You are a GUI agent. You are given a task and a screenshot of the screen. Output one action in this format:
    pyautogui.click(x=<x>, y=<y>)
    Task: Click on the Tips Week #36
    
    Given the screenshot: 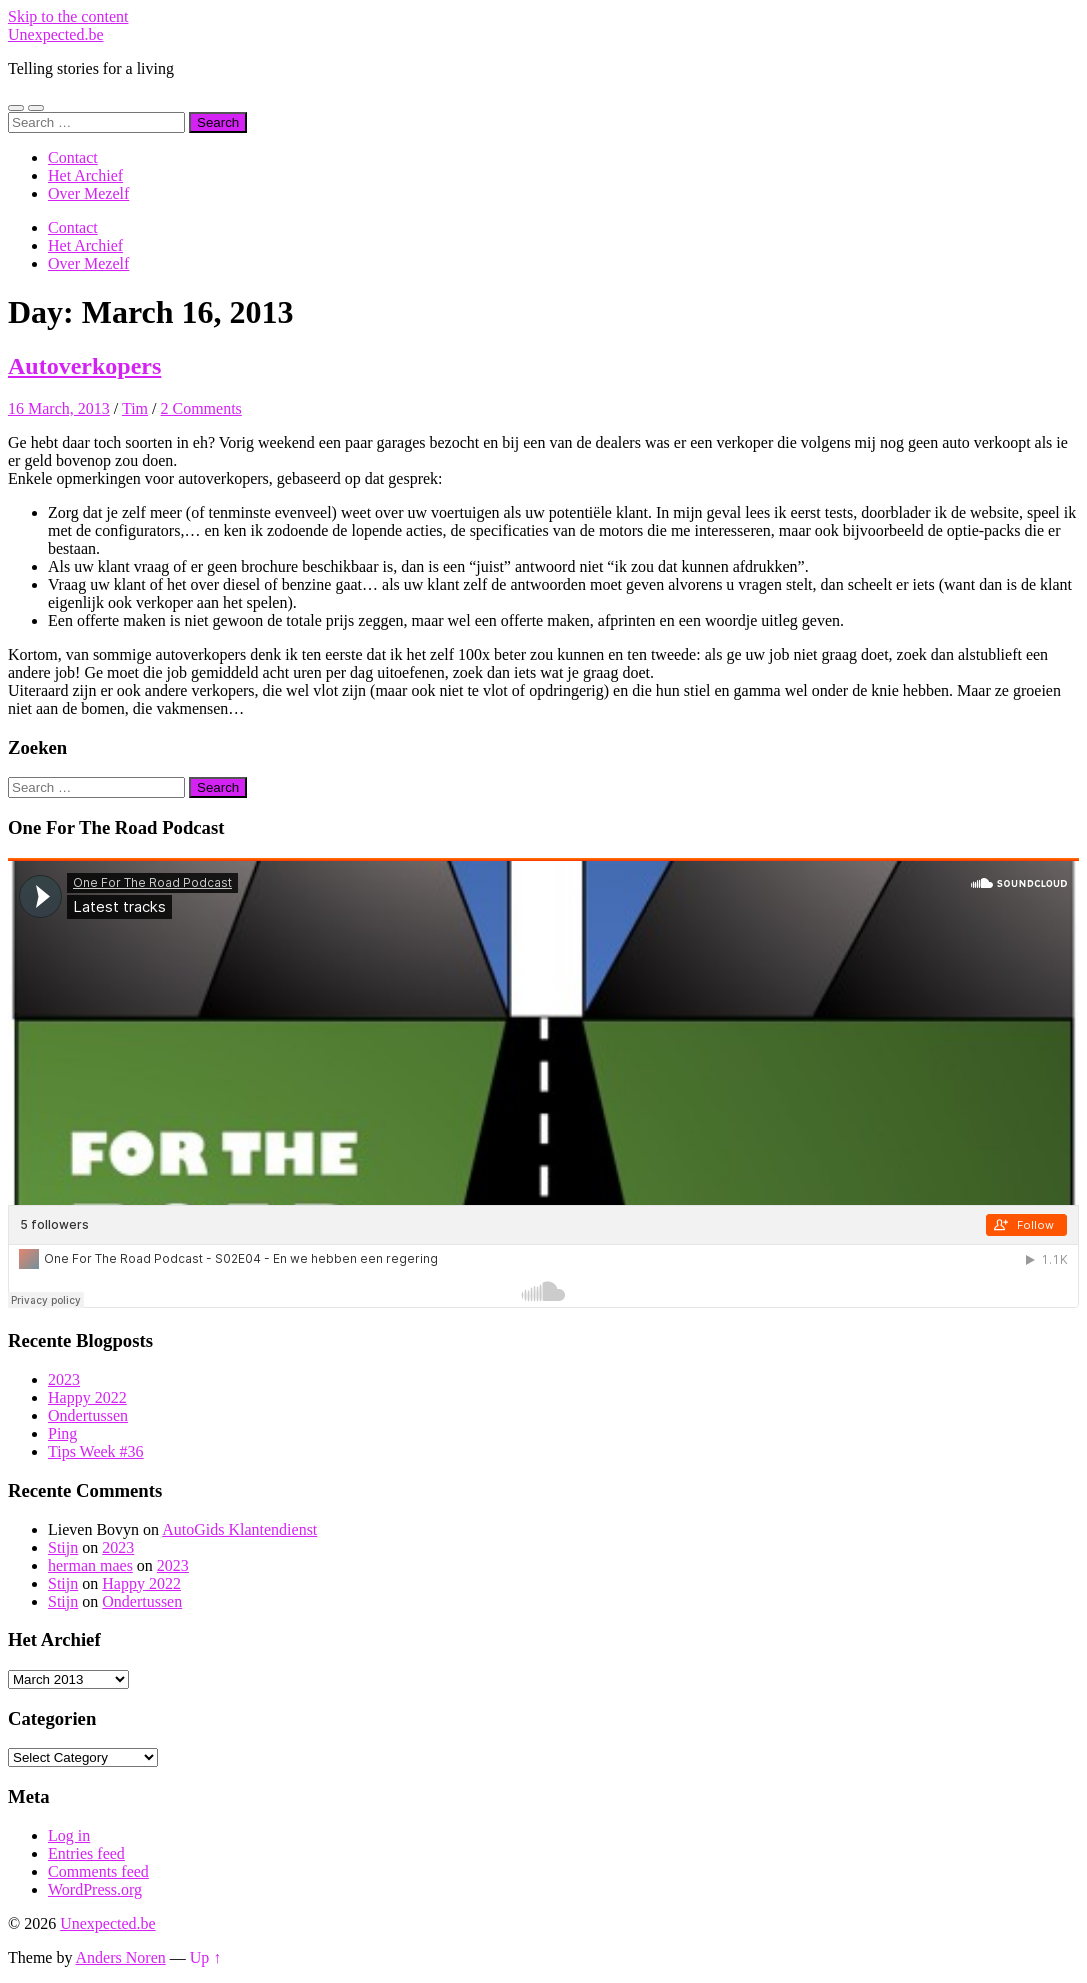 What is the action you would take?
    pyautogui.click(x=96, y=1451)
    